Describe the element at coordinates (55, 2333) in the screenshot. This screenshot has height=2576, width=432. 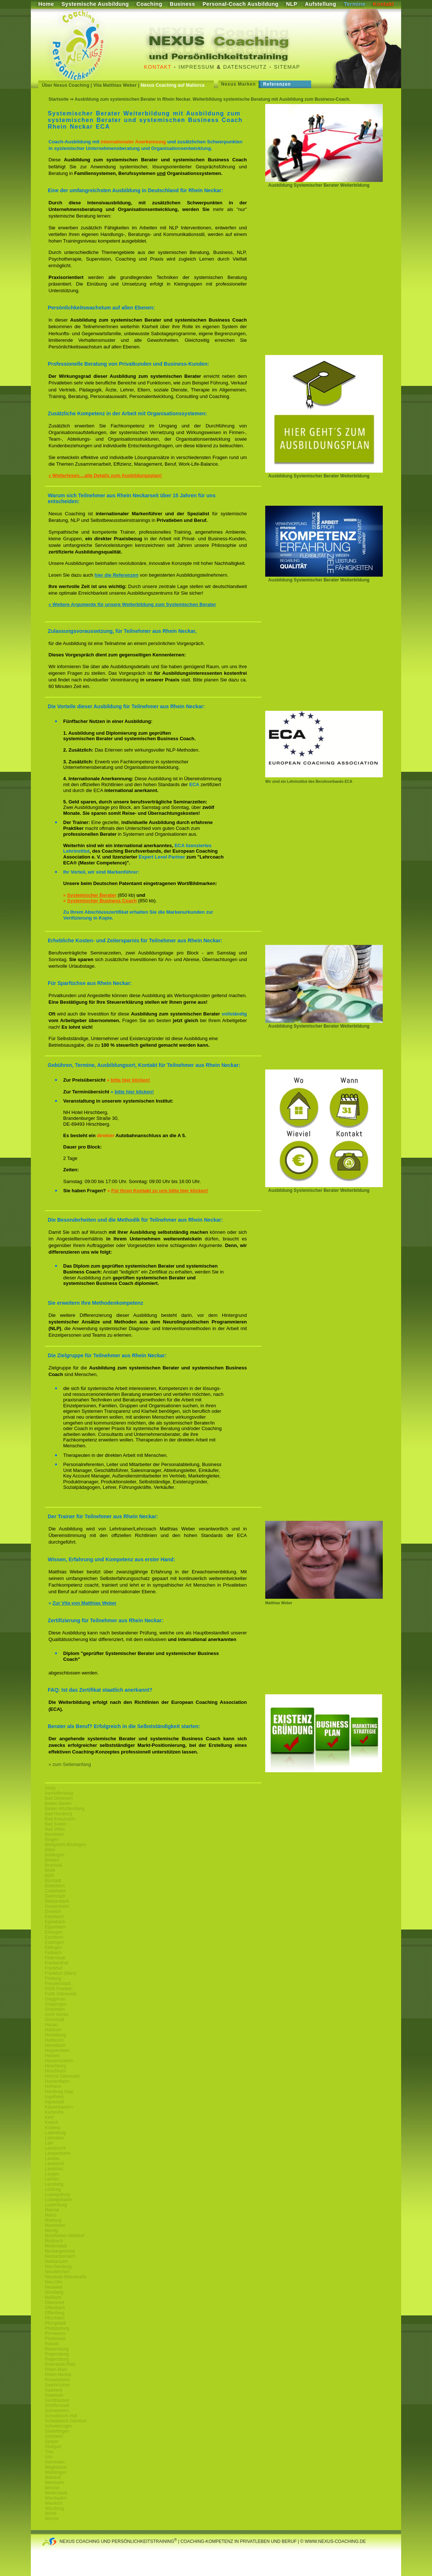
I see `Pirmasens` at that location.